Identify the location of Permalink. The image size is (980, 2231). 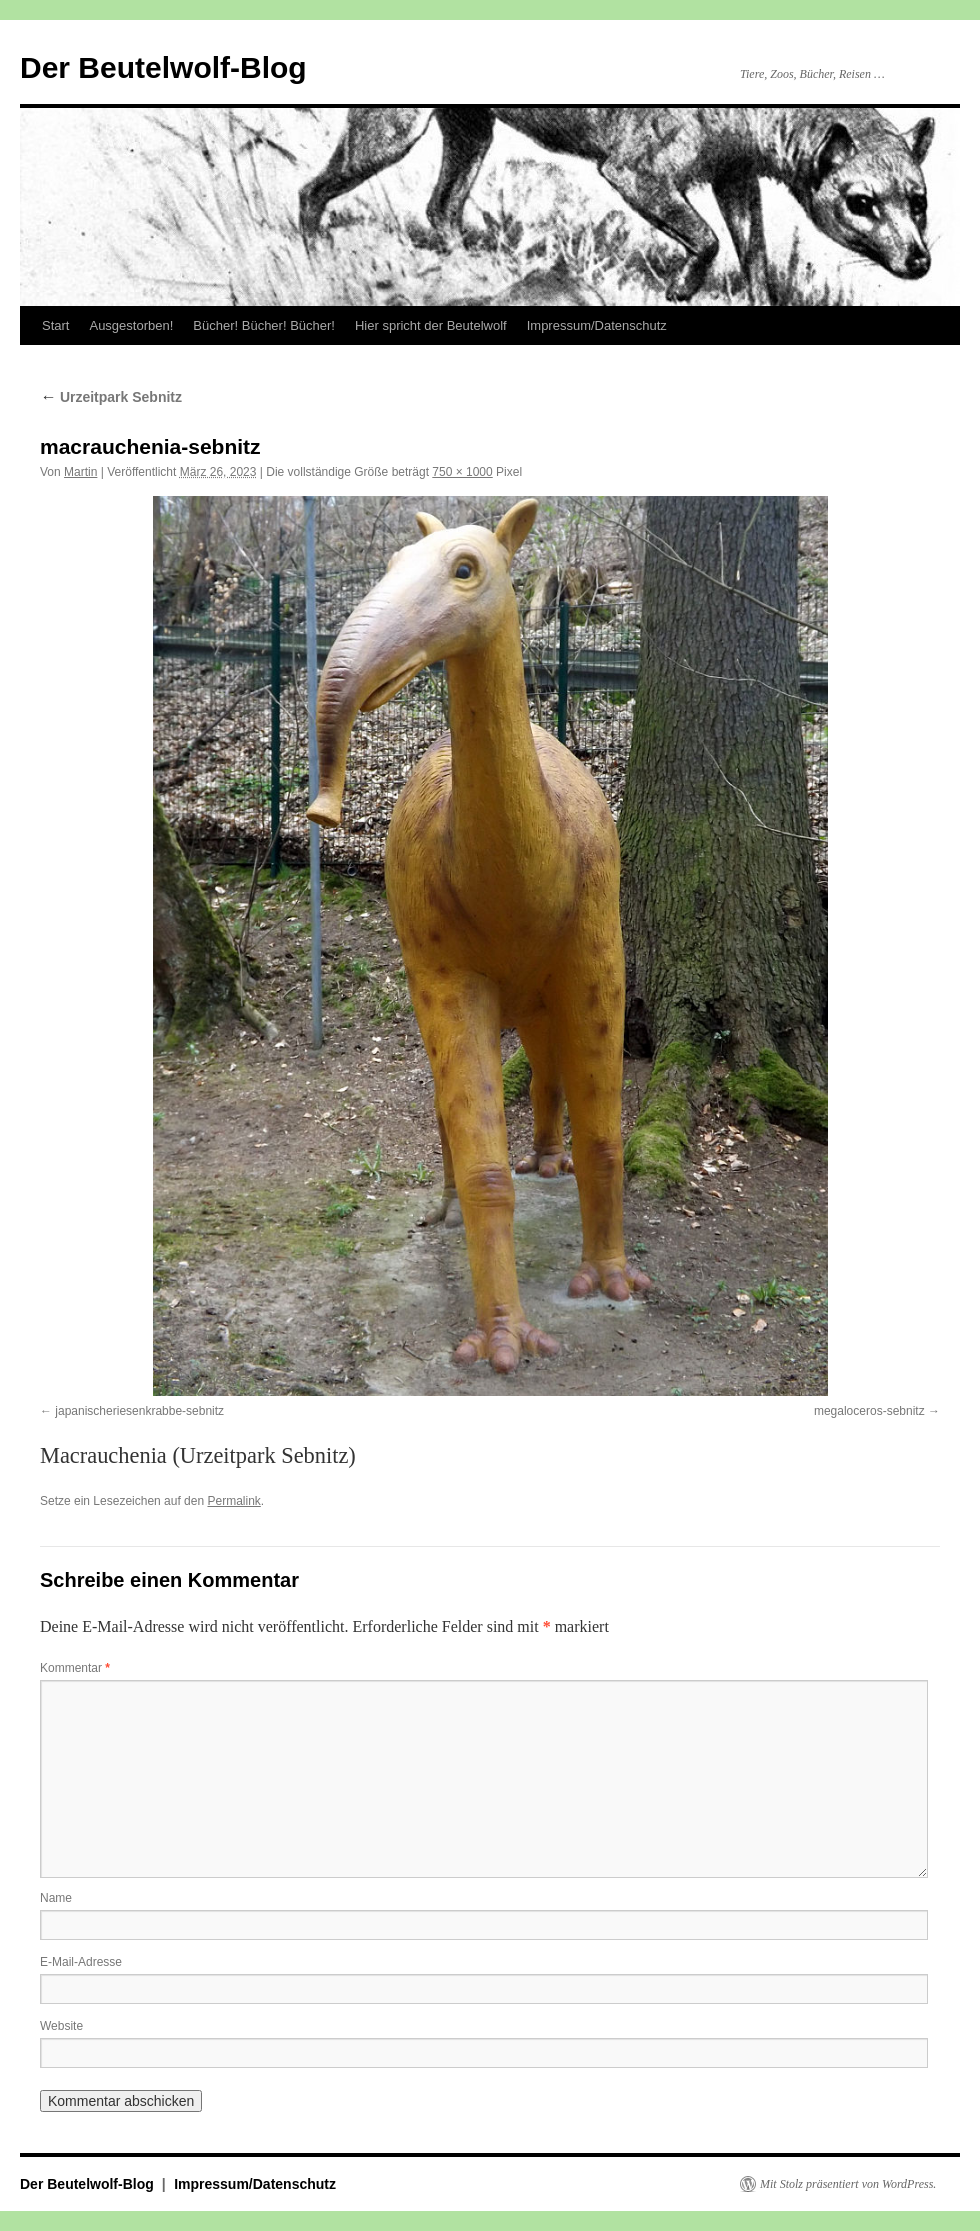
(233, 1501).